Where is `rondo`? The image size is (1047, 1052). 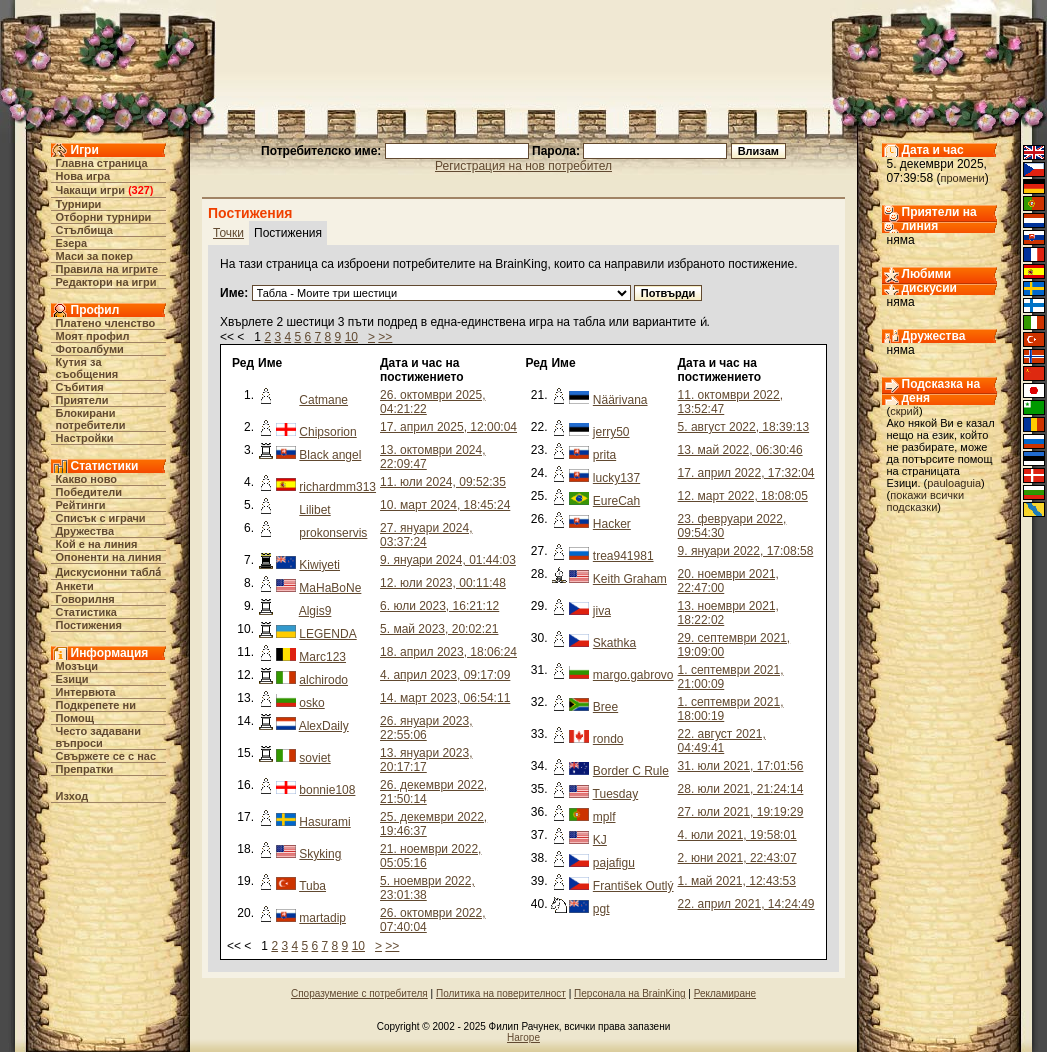 rondo is located at coordinates (608, 739).